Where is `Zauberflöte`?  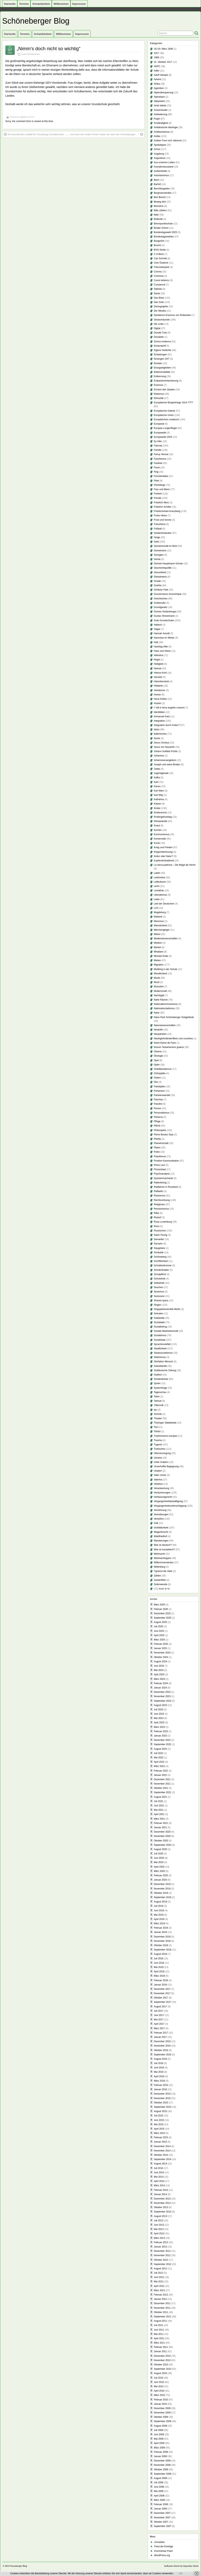
Zauberflöte is located at coordinates (160, 1580).